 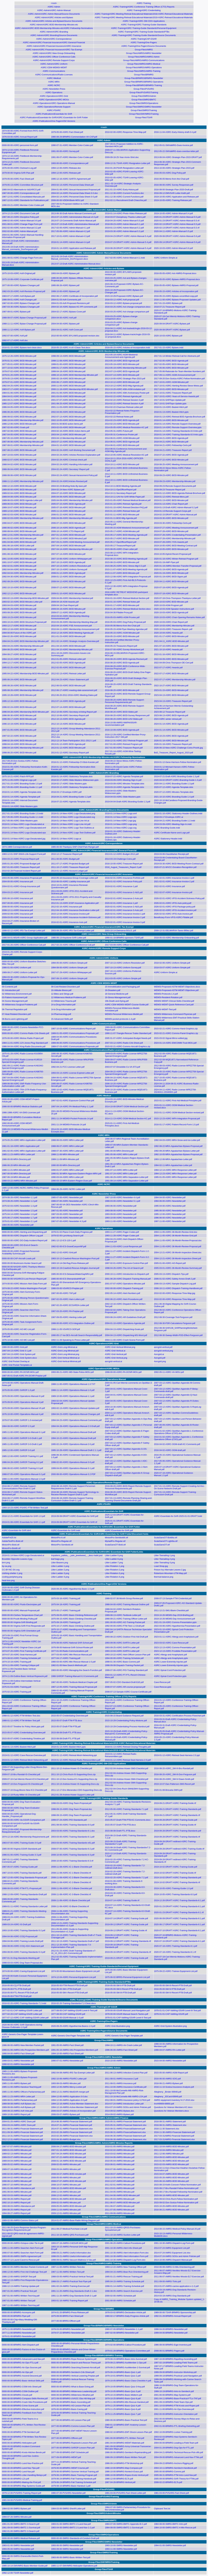 I want to click on 2012-02-05-ASRC-BOD-Agenda.pdf, so click(x=68, y=662).